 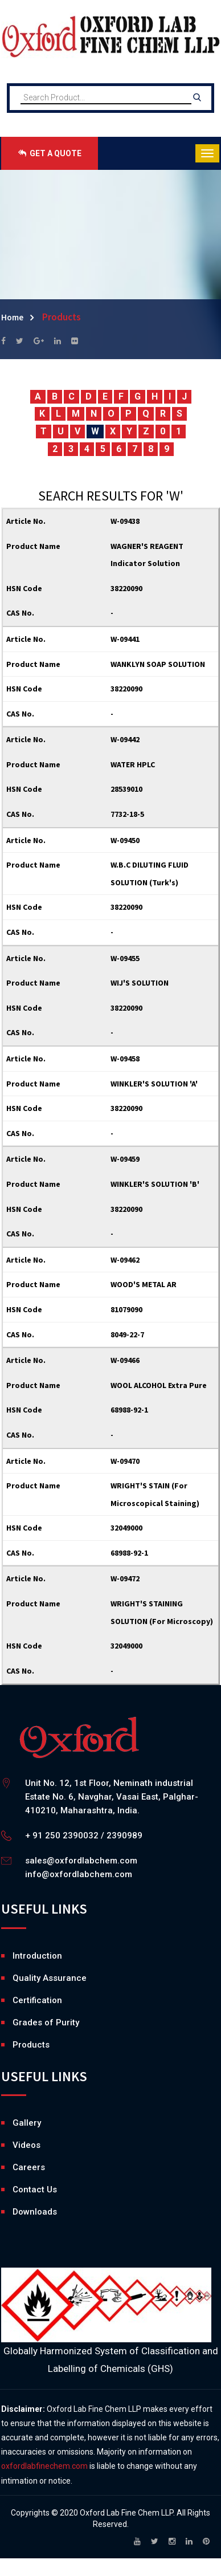 What do you see at coordinates (12, 317) in the screenshot?
I see `Home` at bounding box center [12, 317].